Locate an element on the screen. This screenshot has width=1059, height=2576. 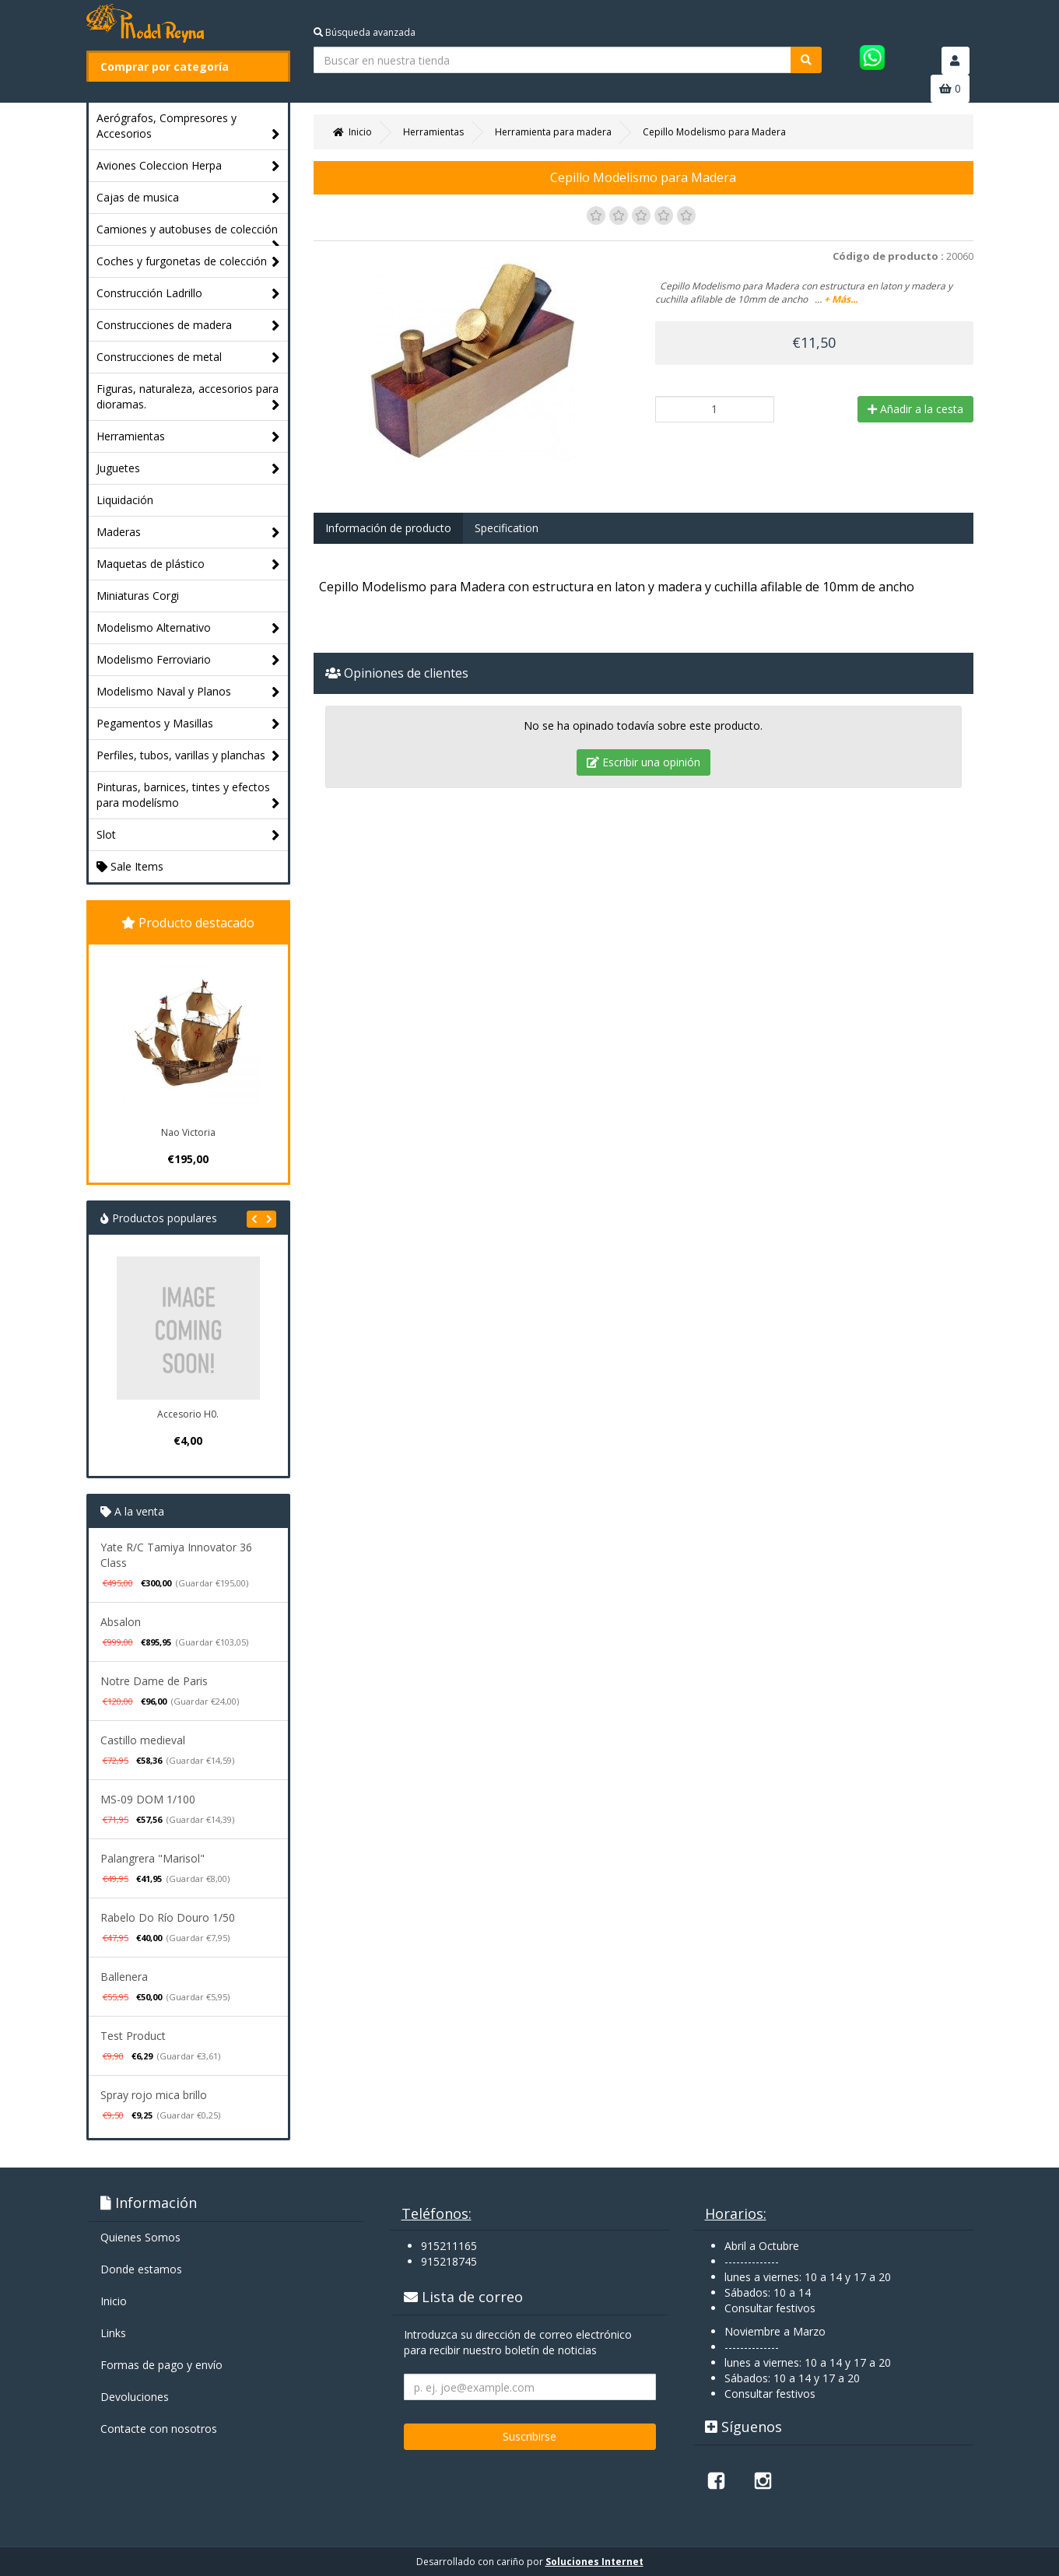
MS-09 DOM 1/100 is located at coordinates (147, 1799).